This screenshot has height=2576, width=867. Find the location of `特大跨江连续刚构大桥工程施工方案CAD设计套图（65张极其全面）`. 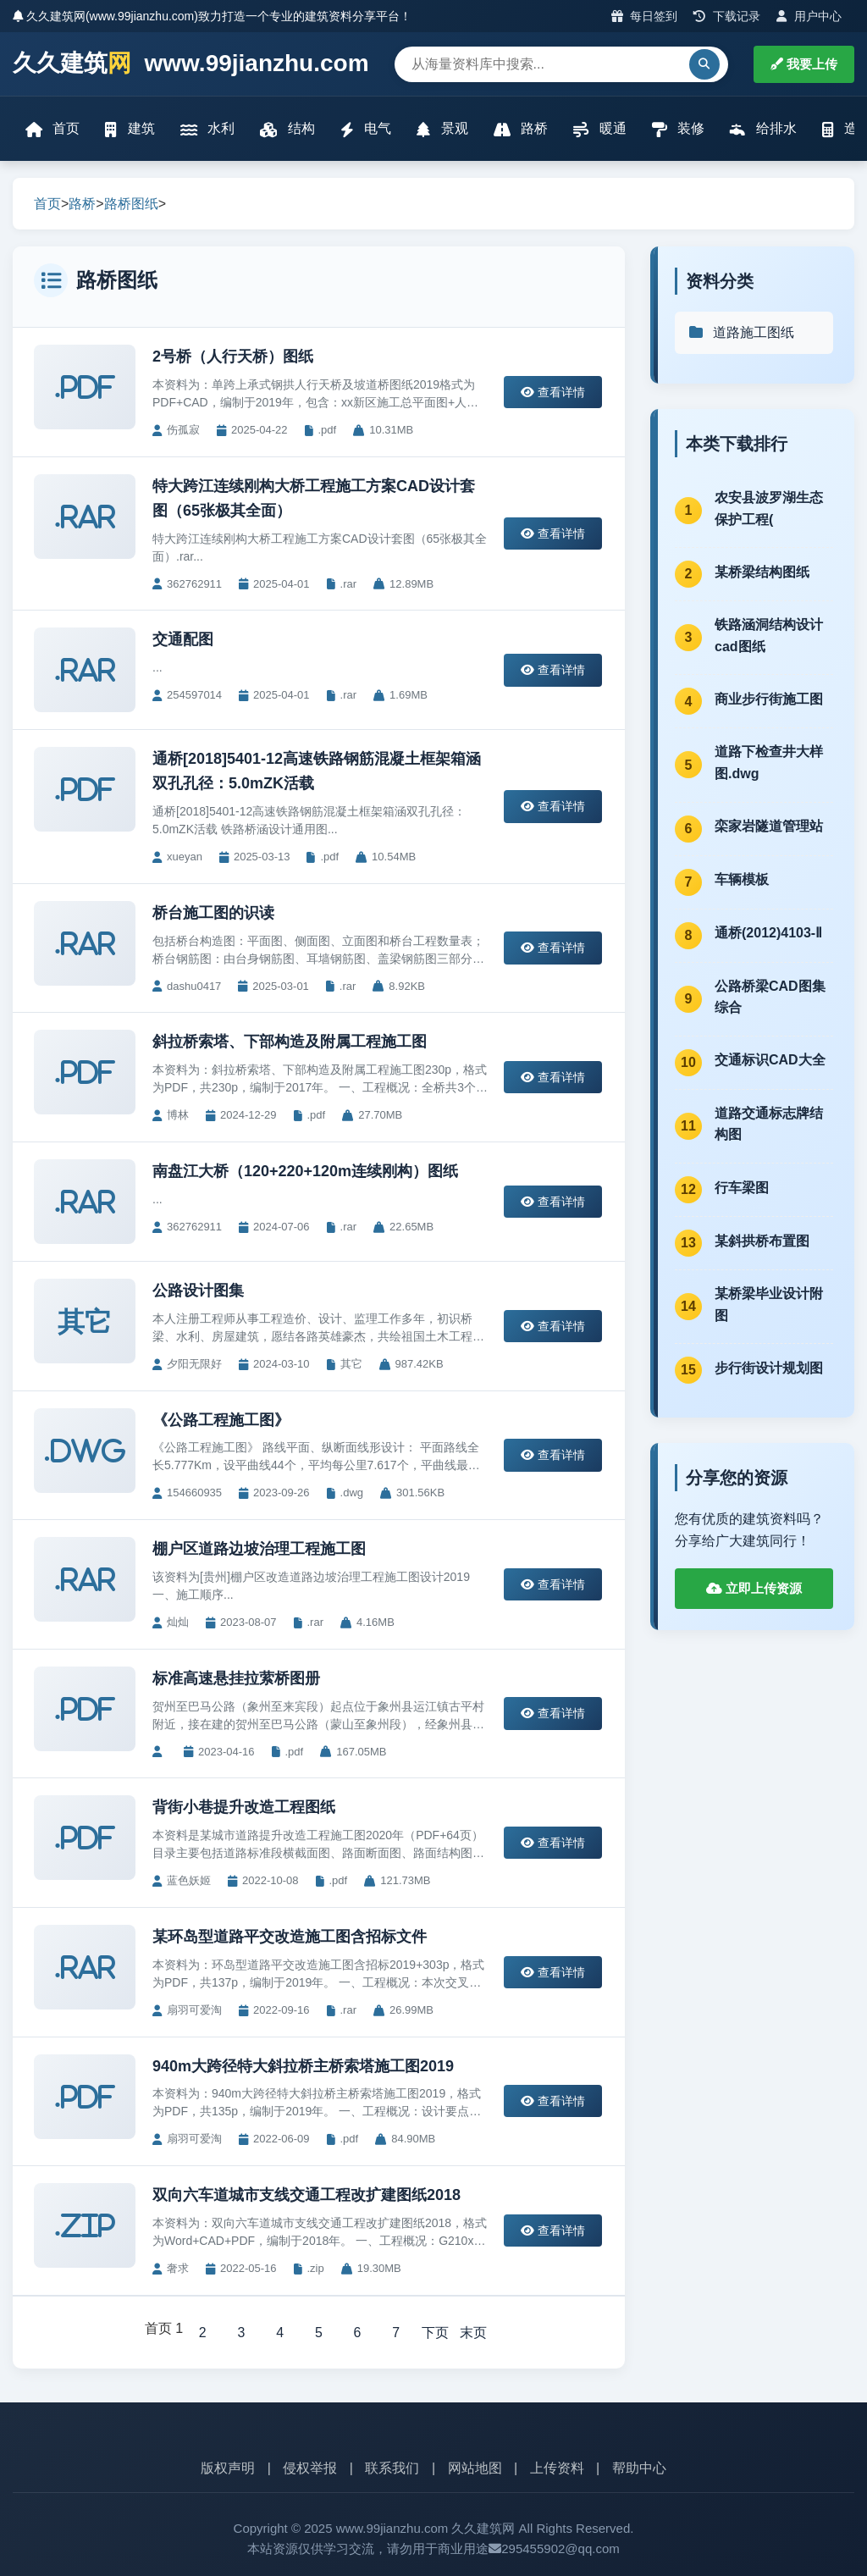

特大跨江连续刚构大桥工程施工方案CAD设计套图（65张极其全面） is located at coordinates (313, 498).